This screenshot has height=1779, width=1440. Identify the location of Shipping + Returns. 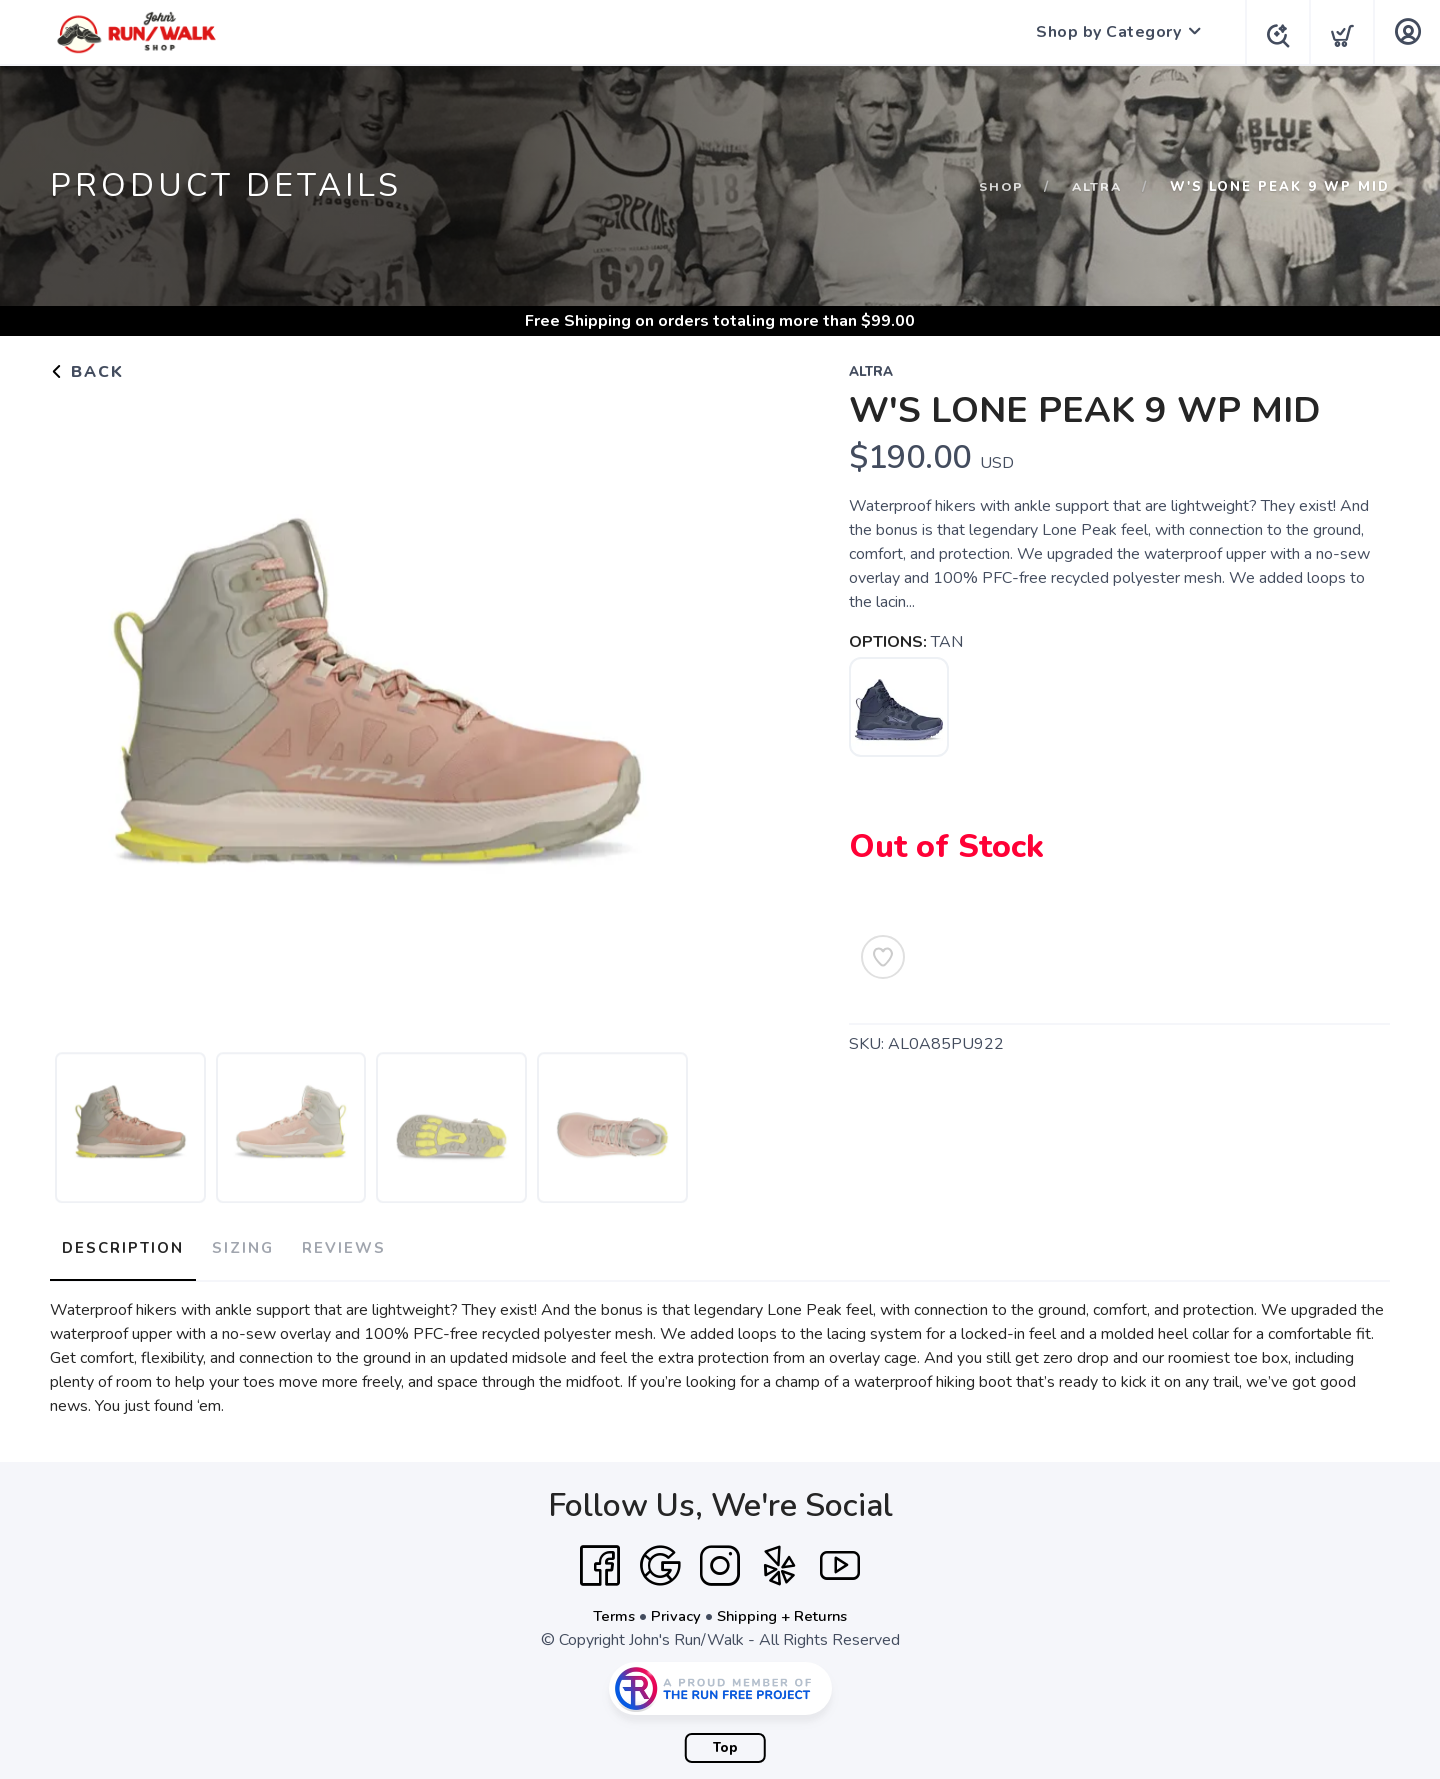
(786, 1608).